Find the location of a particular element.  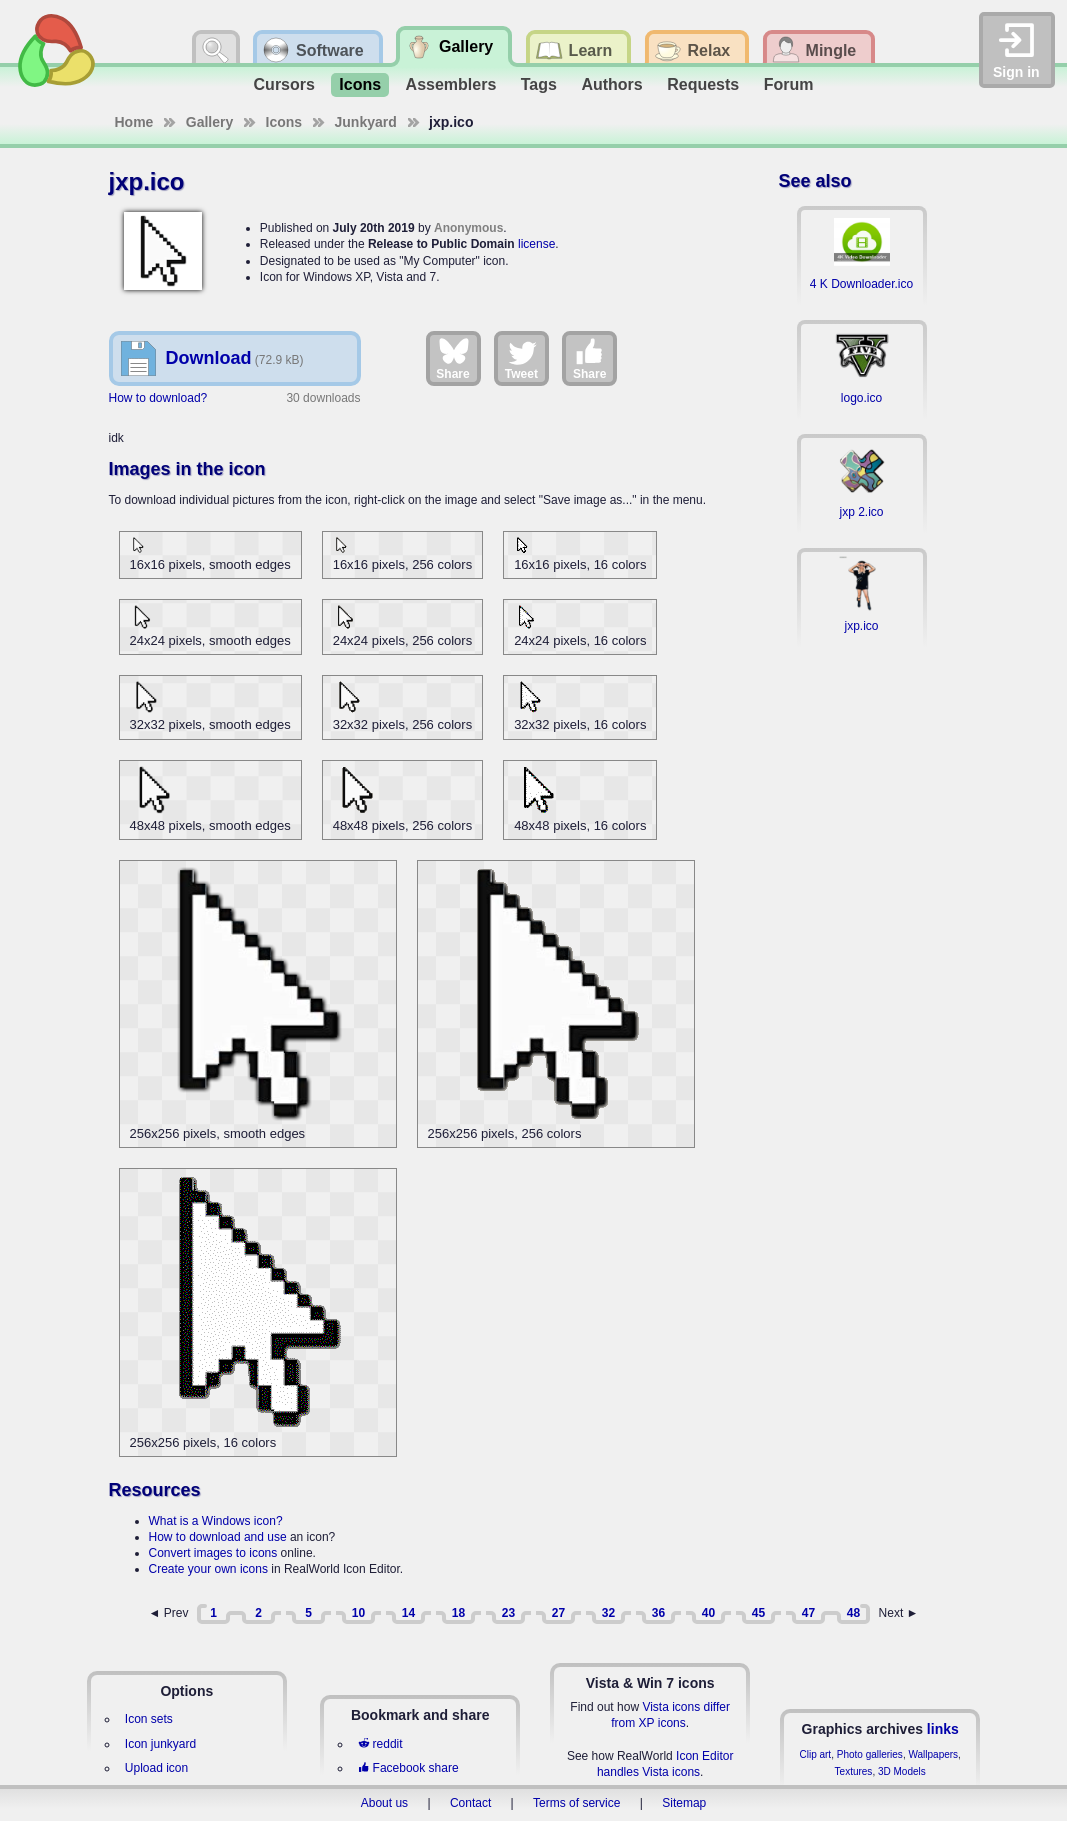

Icon sets is located at coordinates (149, 1719).